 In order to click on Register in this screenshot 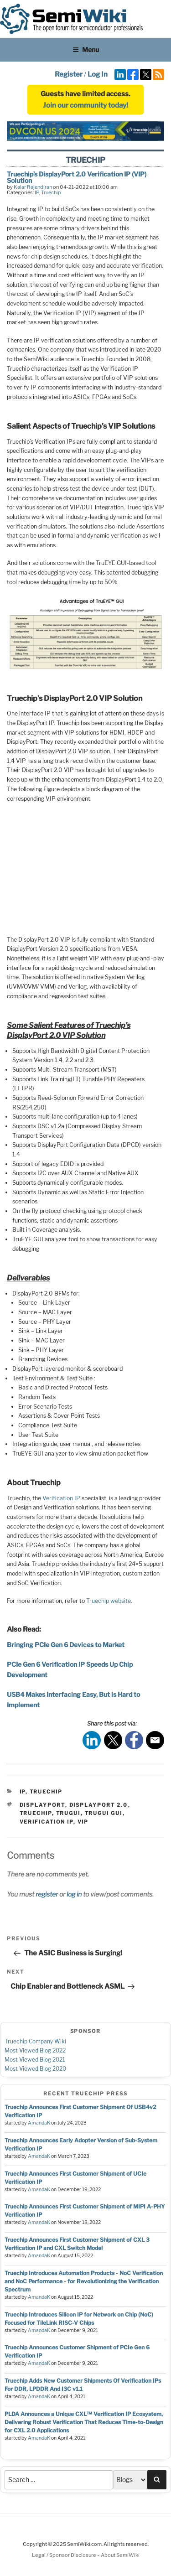, I will do `click(69, 74)`.